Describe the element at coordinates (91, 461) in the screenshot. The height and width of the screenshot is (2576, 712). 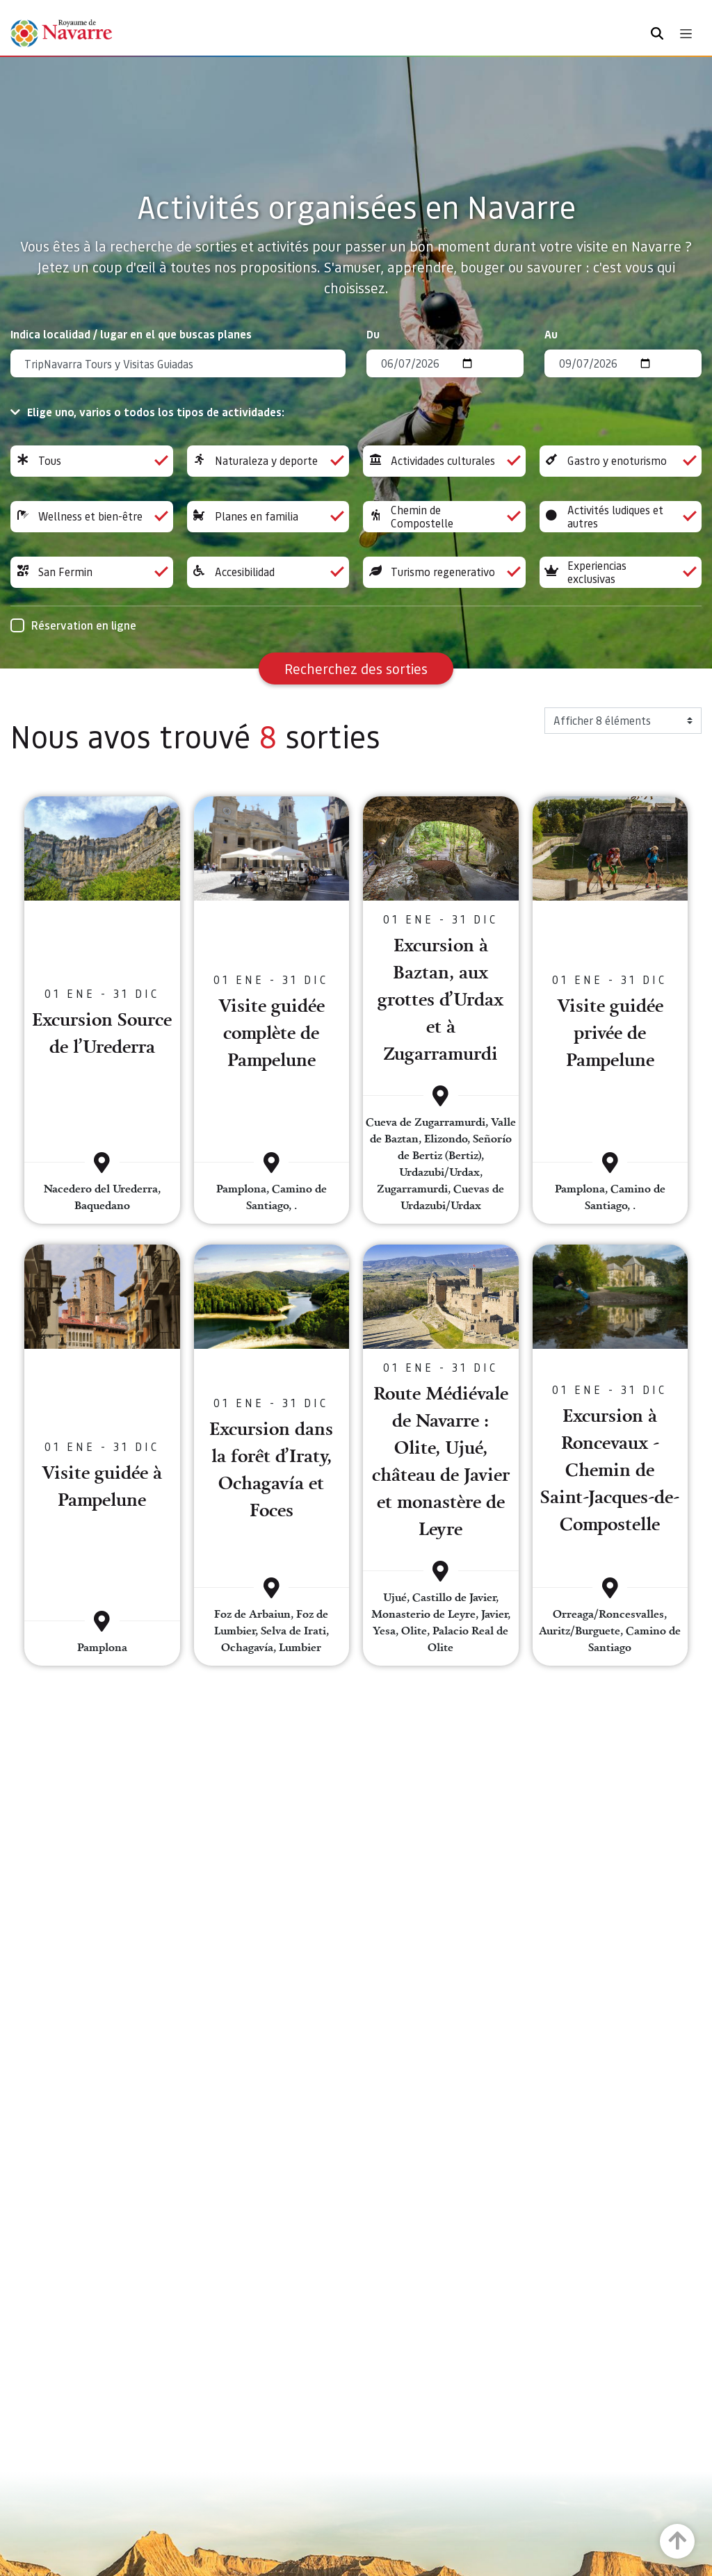
I see `[group]` at that location.